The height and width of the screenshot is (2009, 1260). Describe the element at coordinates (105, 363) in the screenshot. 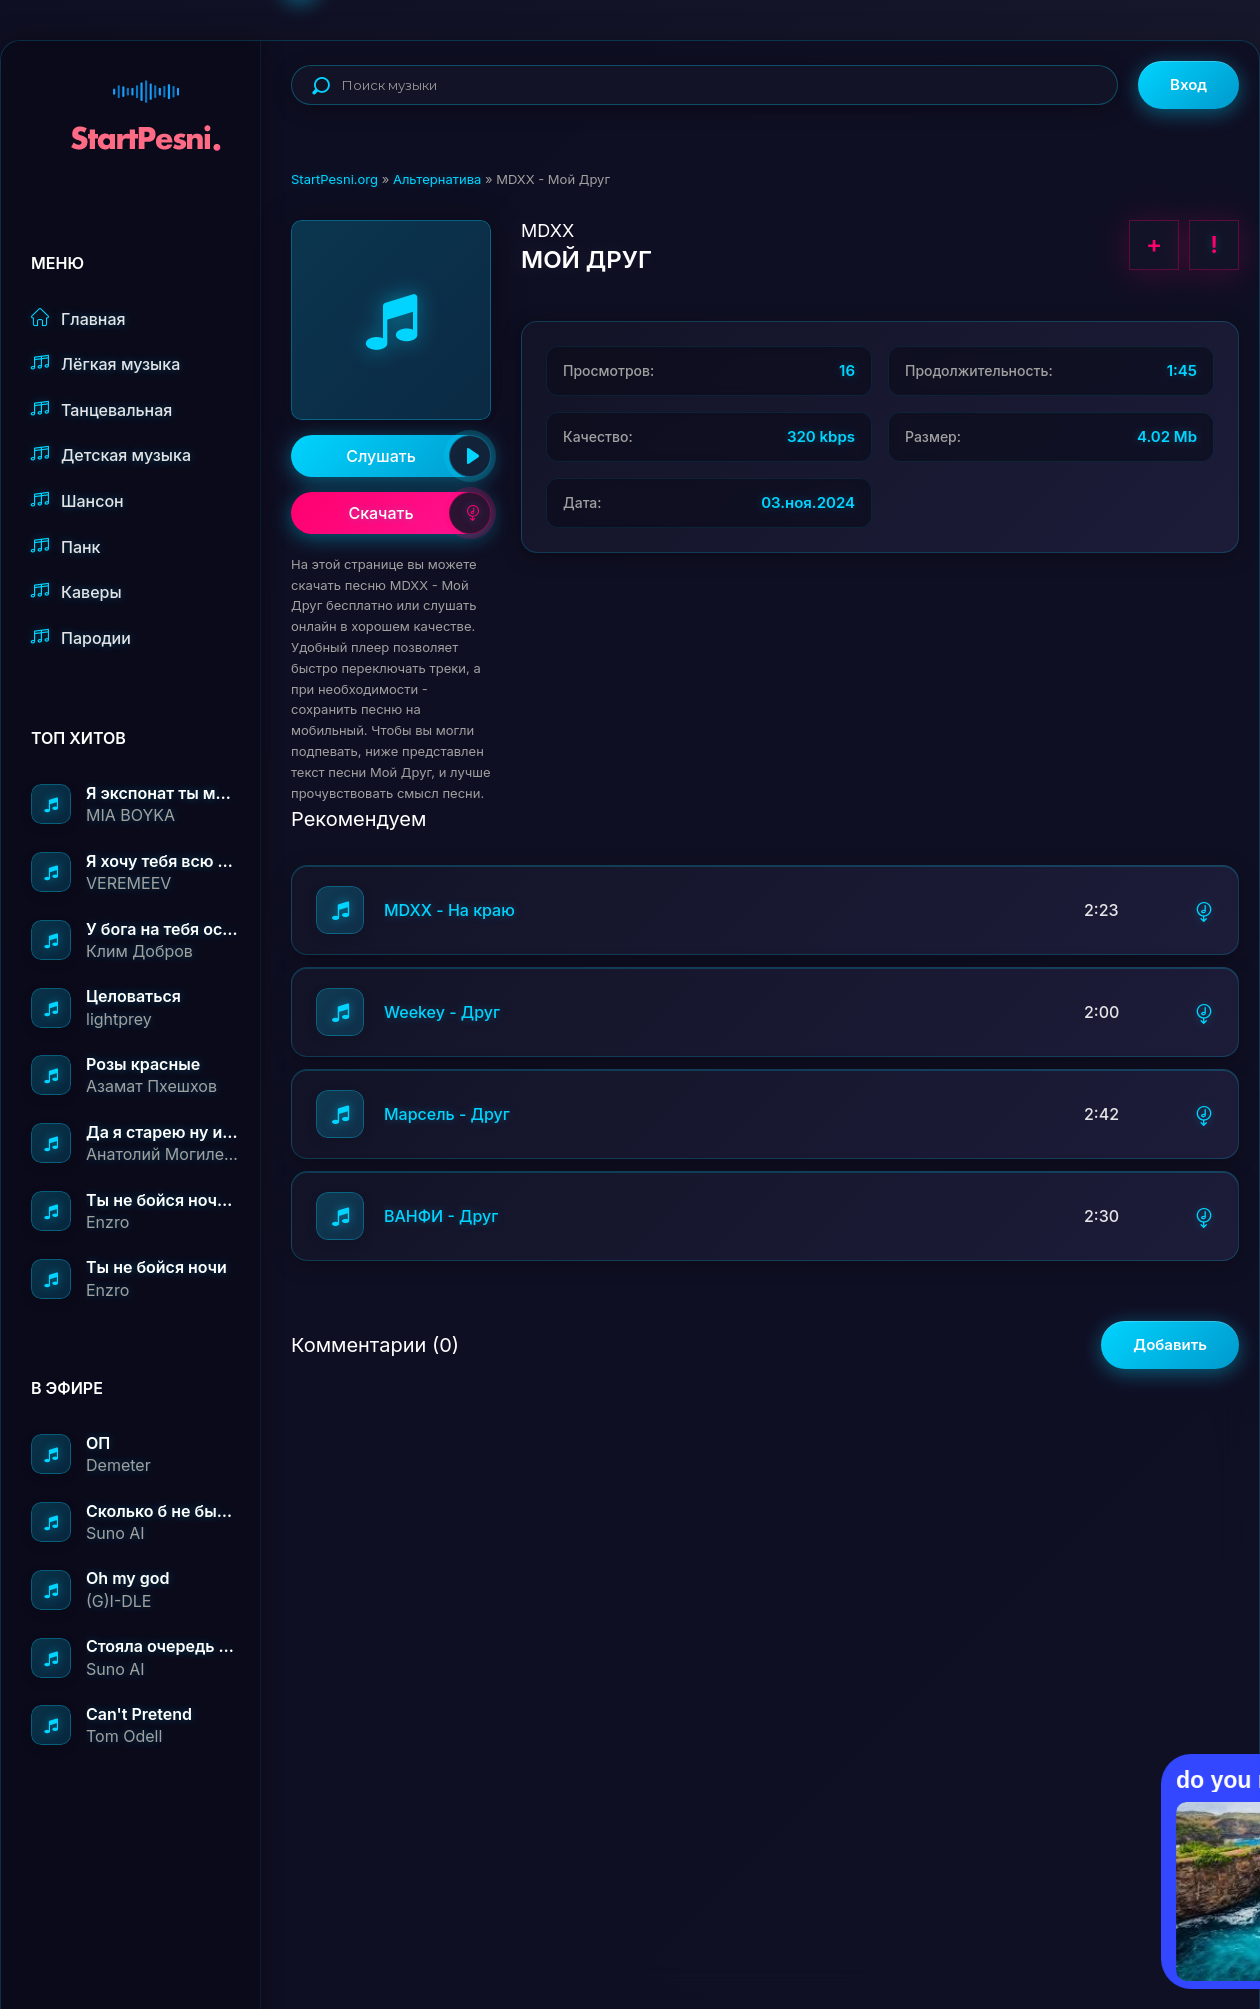

I see `Лёгкая музыка` at that location.